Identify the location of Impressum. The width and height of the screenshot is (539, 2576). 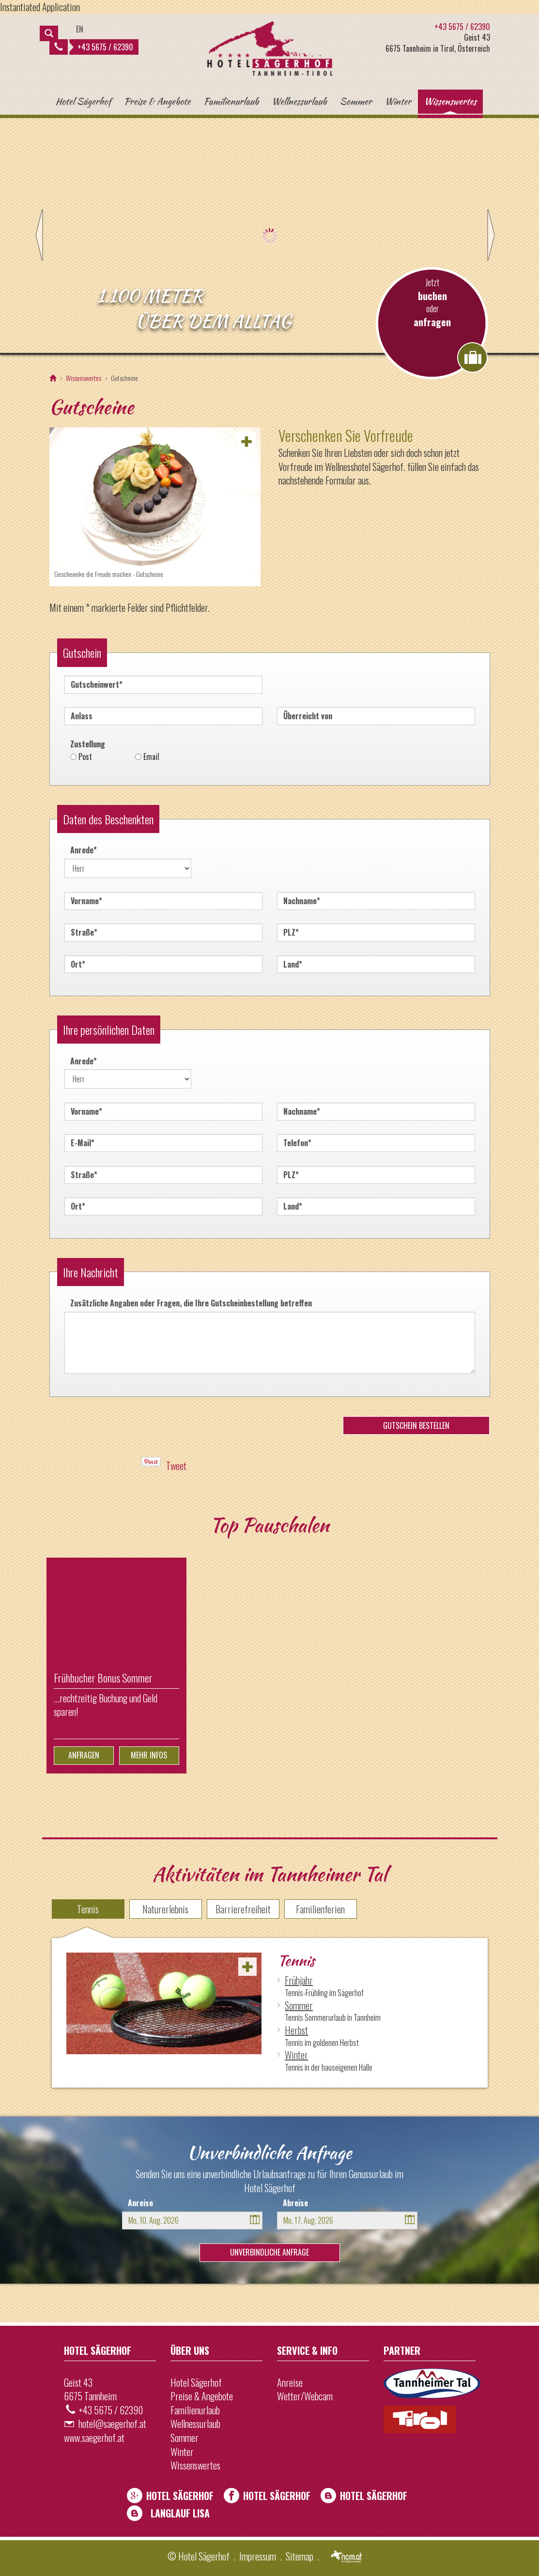
(257, 2556).